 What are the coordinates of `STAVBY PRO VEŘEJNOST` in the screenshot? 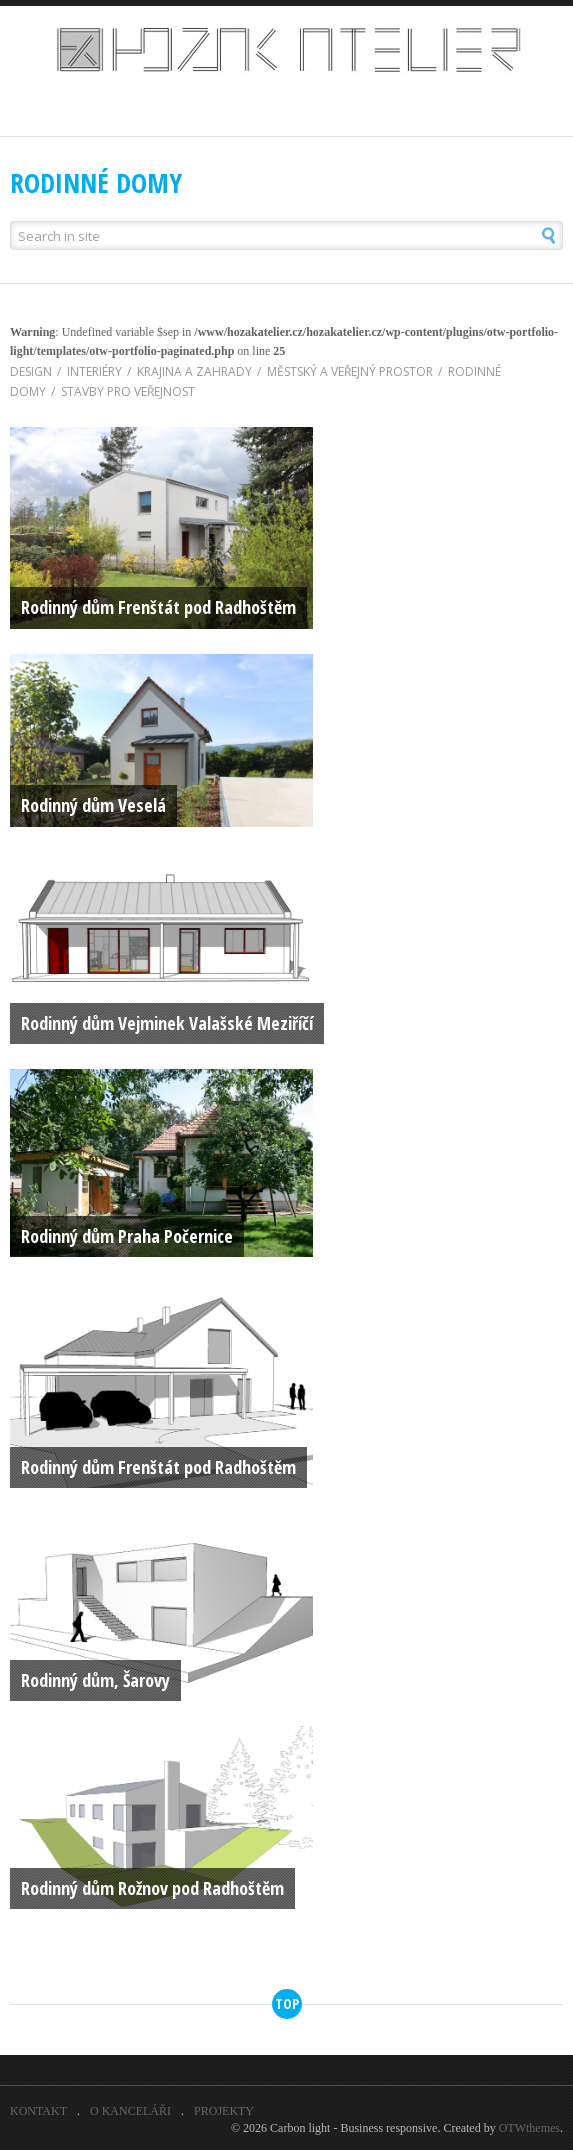 It's located at (120, 391).